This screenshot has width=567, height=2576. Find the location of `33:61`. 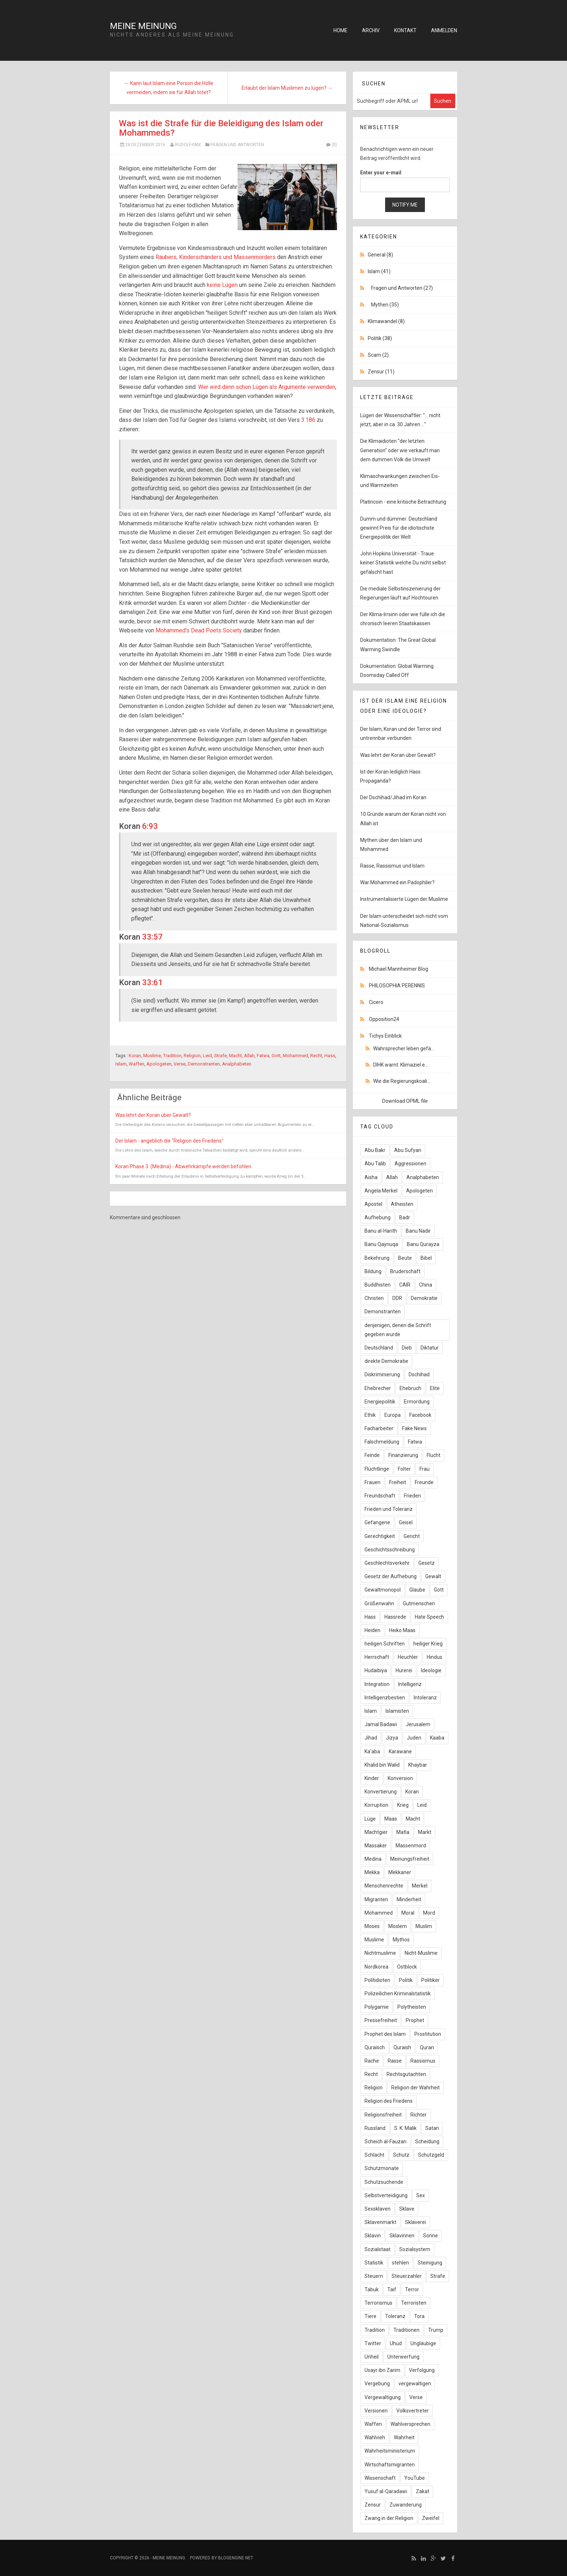

33:61 is located at coordinates (152, 982).